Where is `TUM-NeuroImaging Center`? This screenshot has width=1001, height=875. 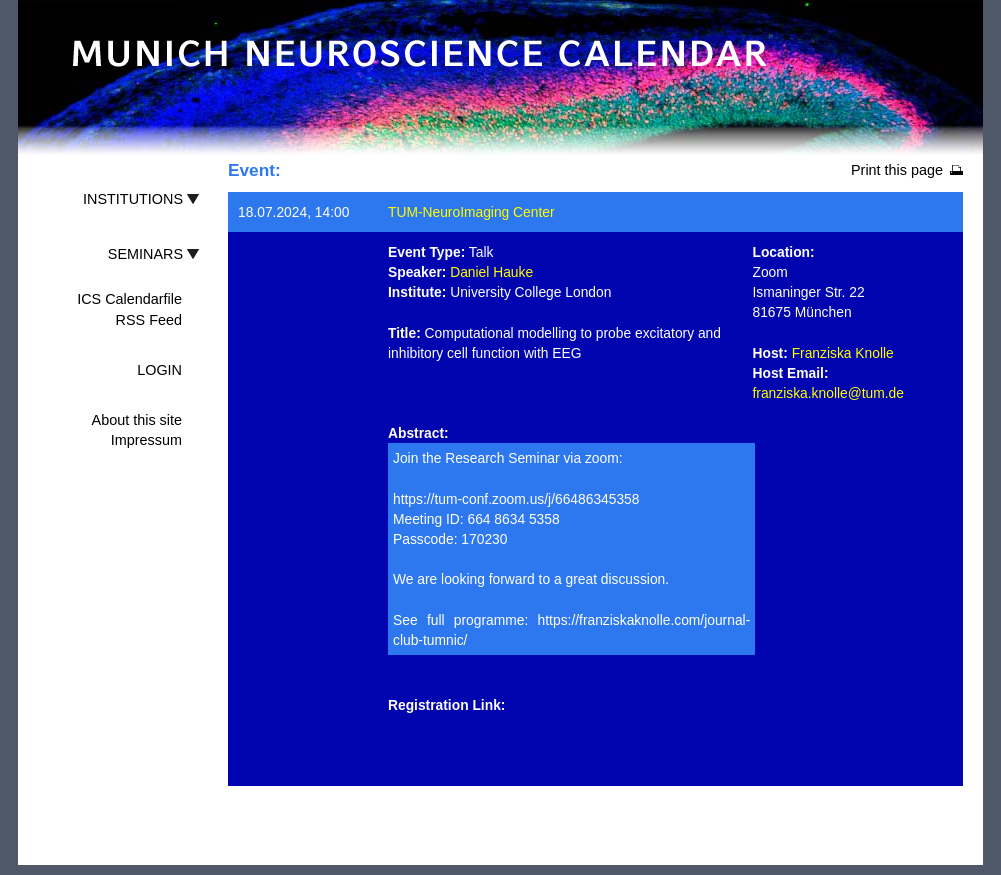
TUM-NeuroImaging Center is located at coordinates (471, 212).